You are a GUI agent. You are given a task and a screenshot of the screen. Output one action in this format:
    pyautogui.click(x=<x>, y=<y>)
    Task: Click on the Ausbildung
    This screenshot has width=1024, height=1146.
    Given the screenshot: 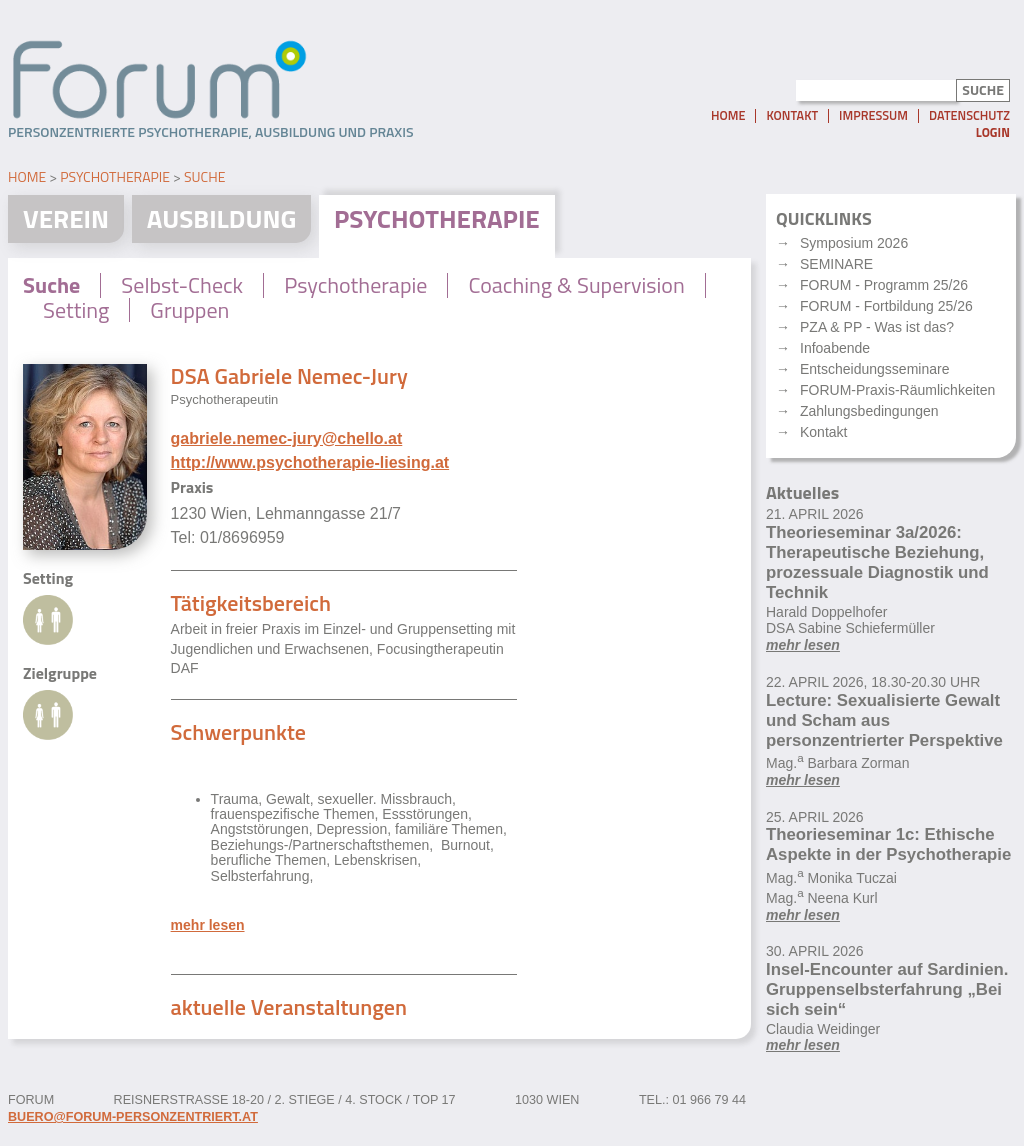 What is the action you would take?
    pyautogui.click(x=222, y=218)
    